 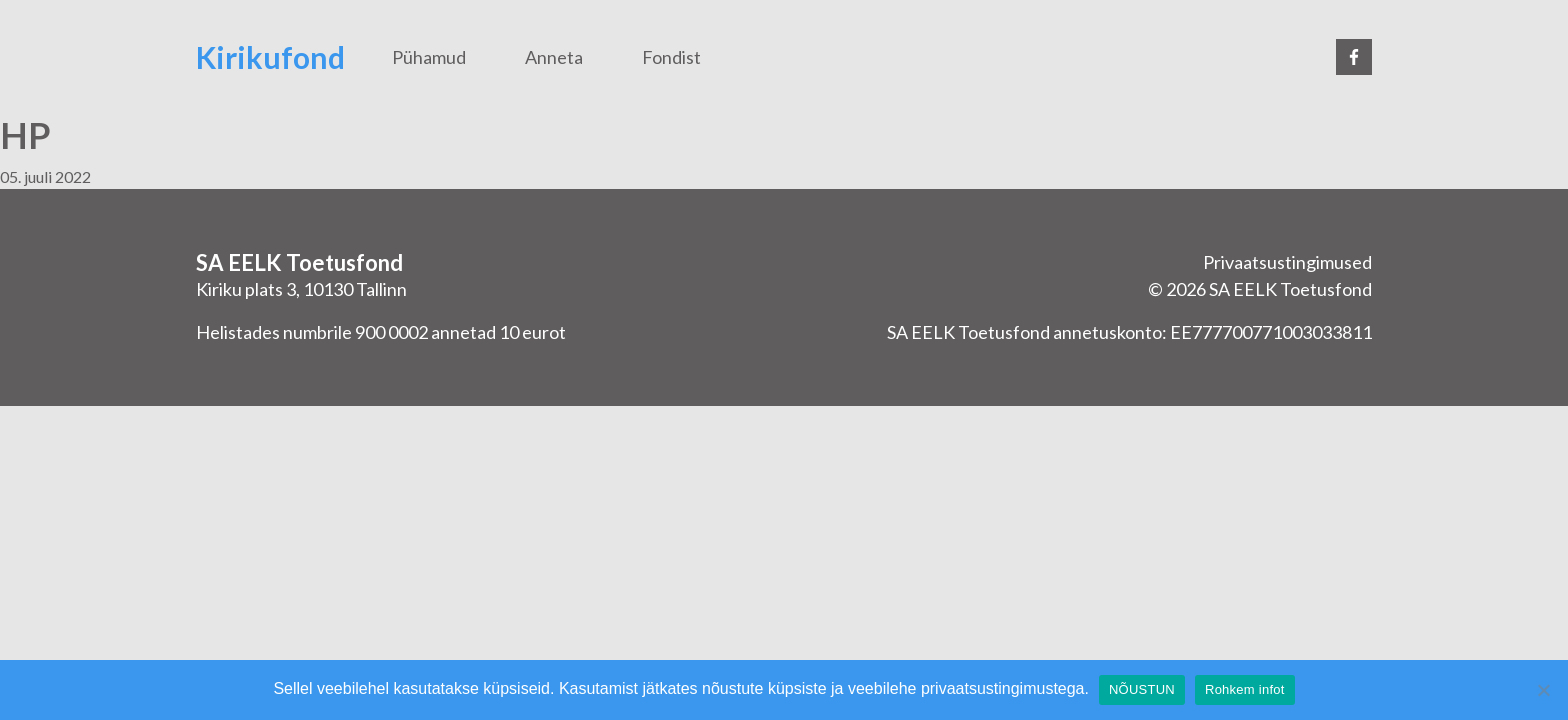 I want to click on Pühamud, so click(x=429, y=57).